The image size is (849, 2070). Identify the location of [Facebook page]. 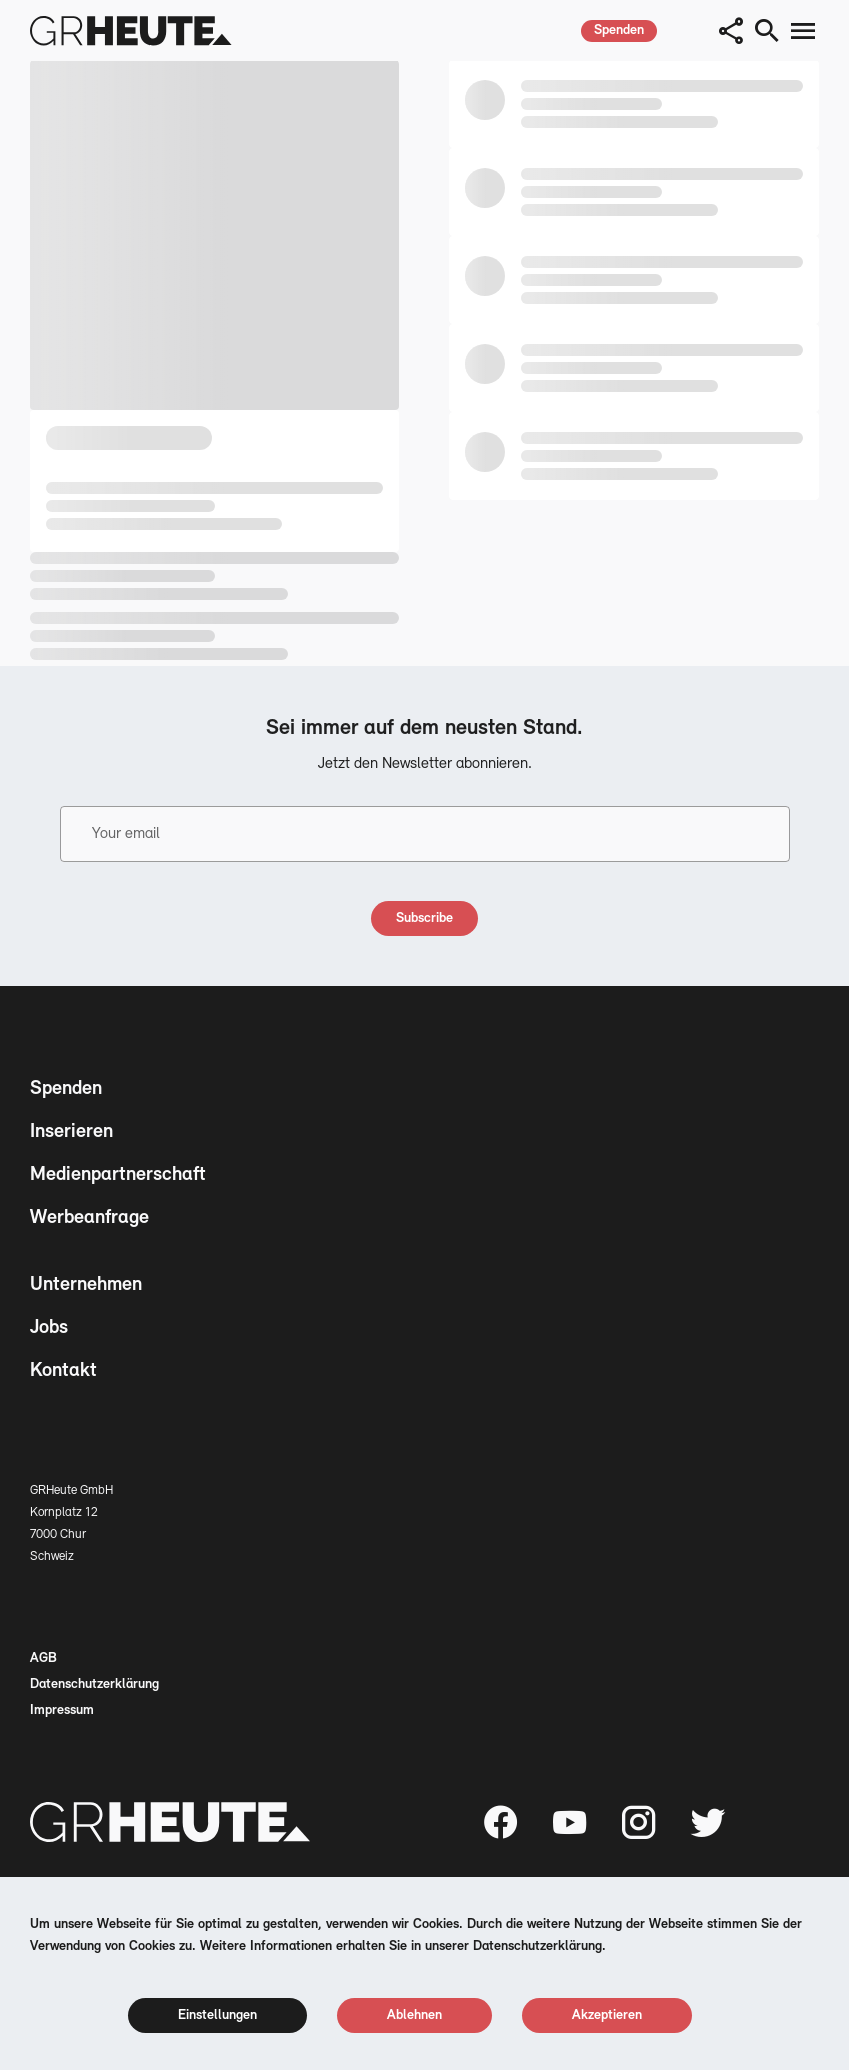
(501, 1822).